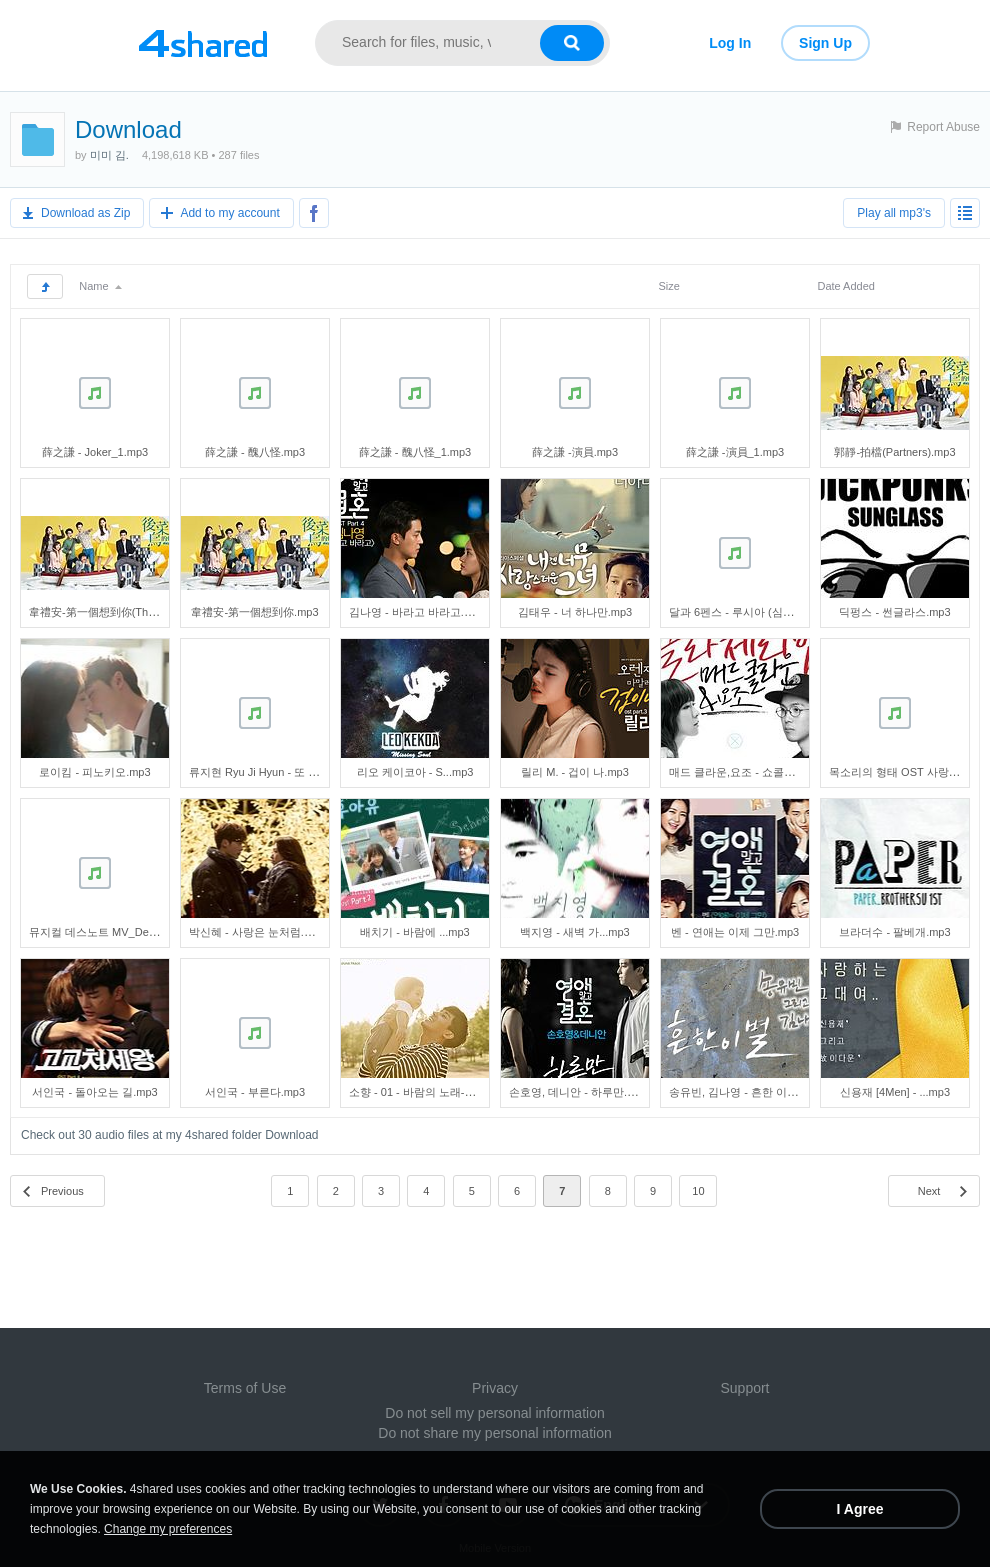  I want to click on Terms of Use, so click(245, 1388).